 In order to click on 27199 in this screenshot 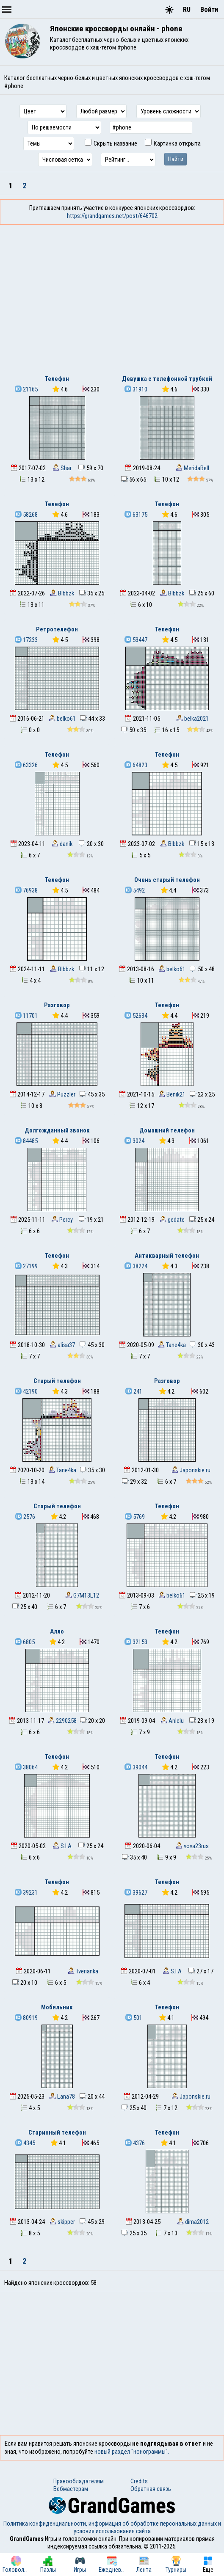, I will do `click(26, 1266)`.